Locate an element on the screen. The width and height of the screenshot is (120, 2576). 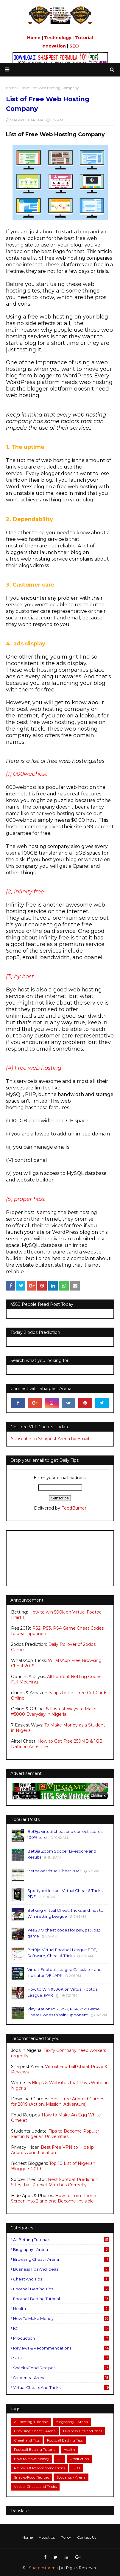
Technology is located at coordinates (57, 37).